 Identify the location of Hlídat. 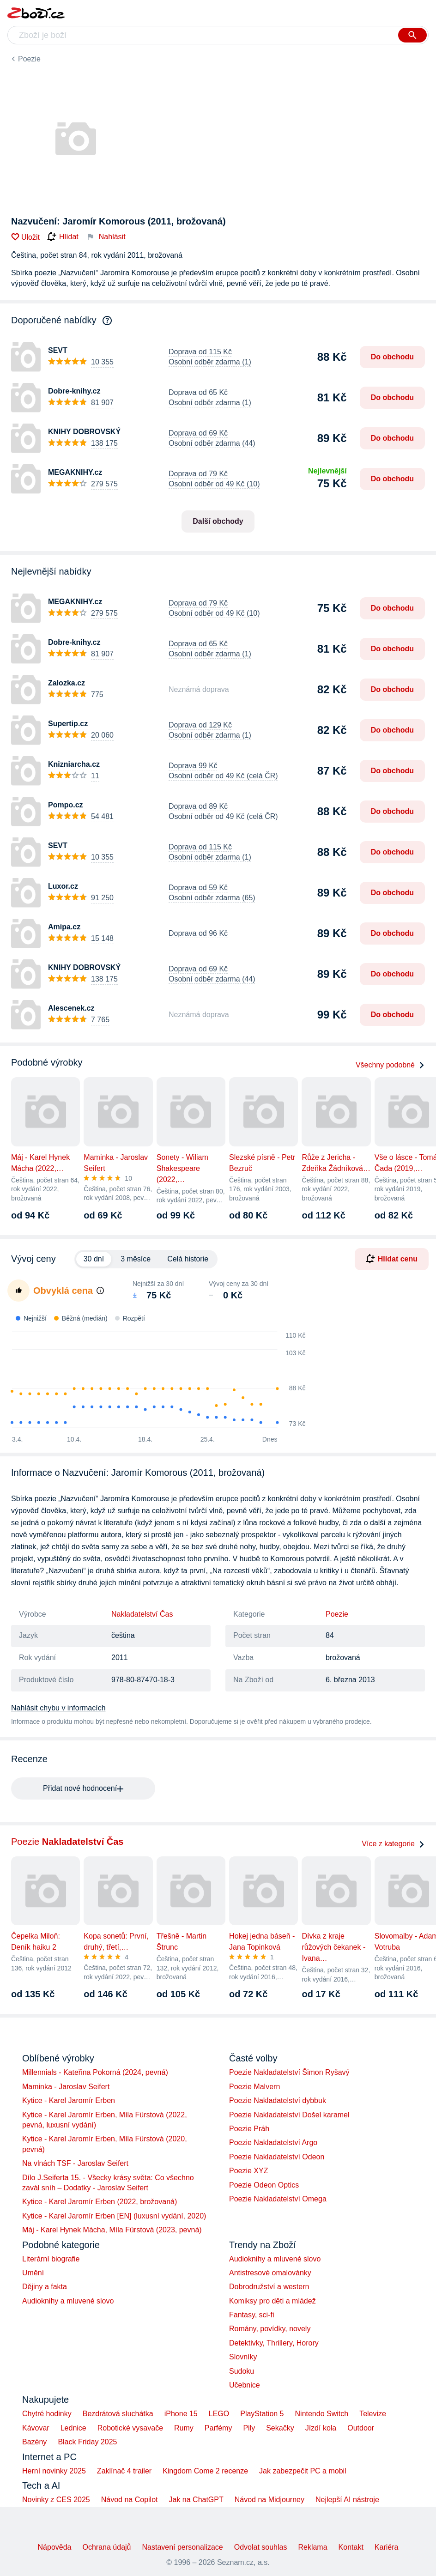
(63, 237).